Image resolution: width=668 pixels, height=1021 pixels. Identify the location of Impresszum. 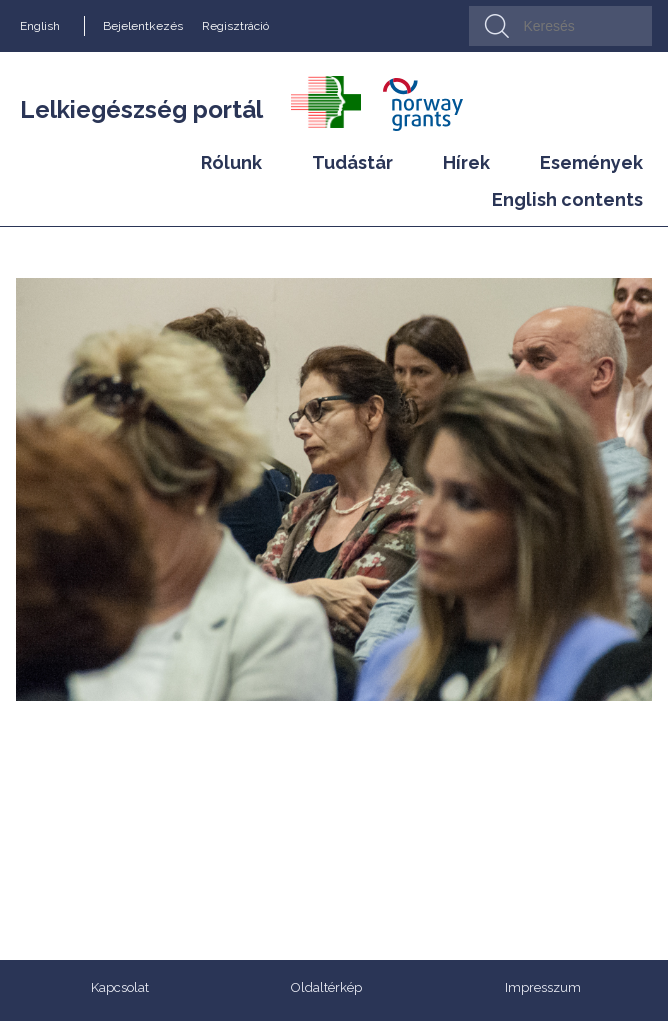
(543, 987).